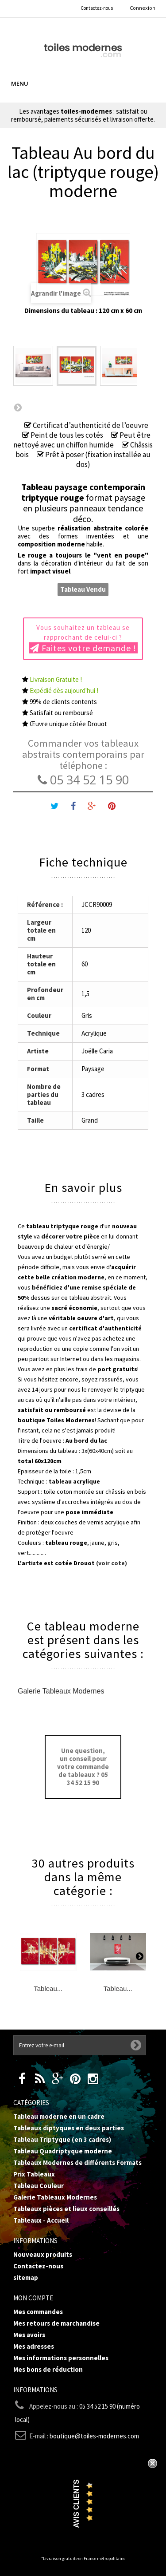 This screenshot has width=166, height=2576. What do you see at coordinates (34, 2174) in the screenshot?
I see `Prix Tableaux` at bounding box center [34, 2174].